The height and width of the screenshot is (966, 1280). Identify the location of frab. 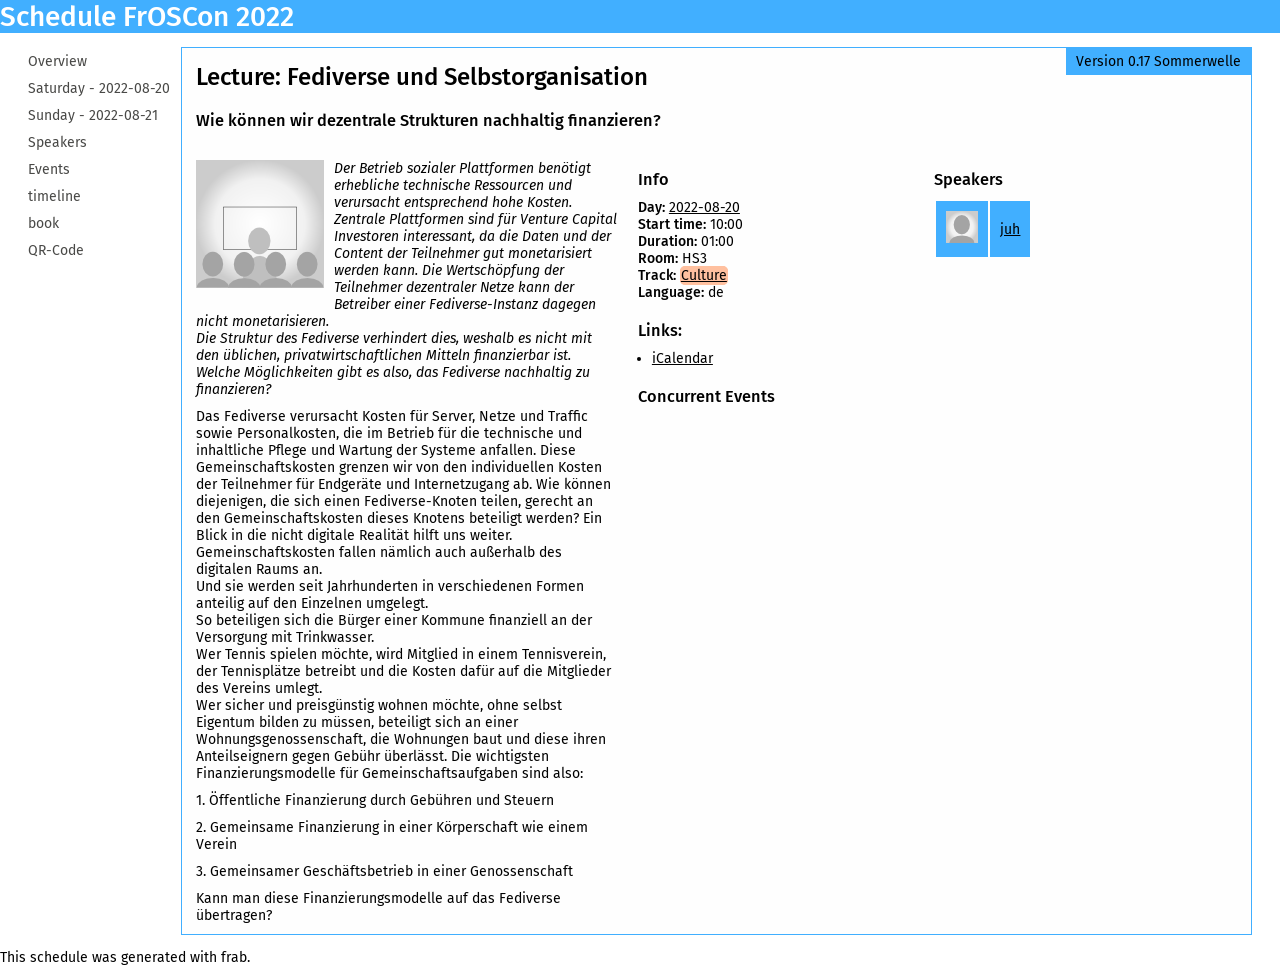
(234, 957).